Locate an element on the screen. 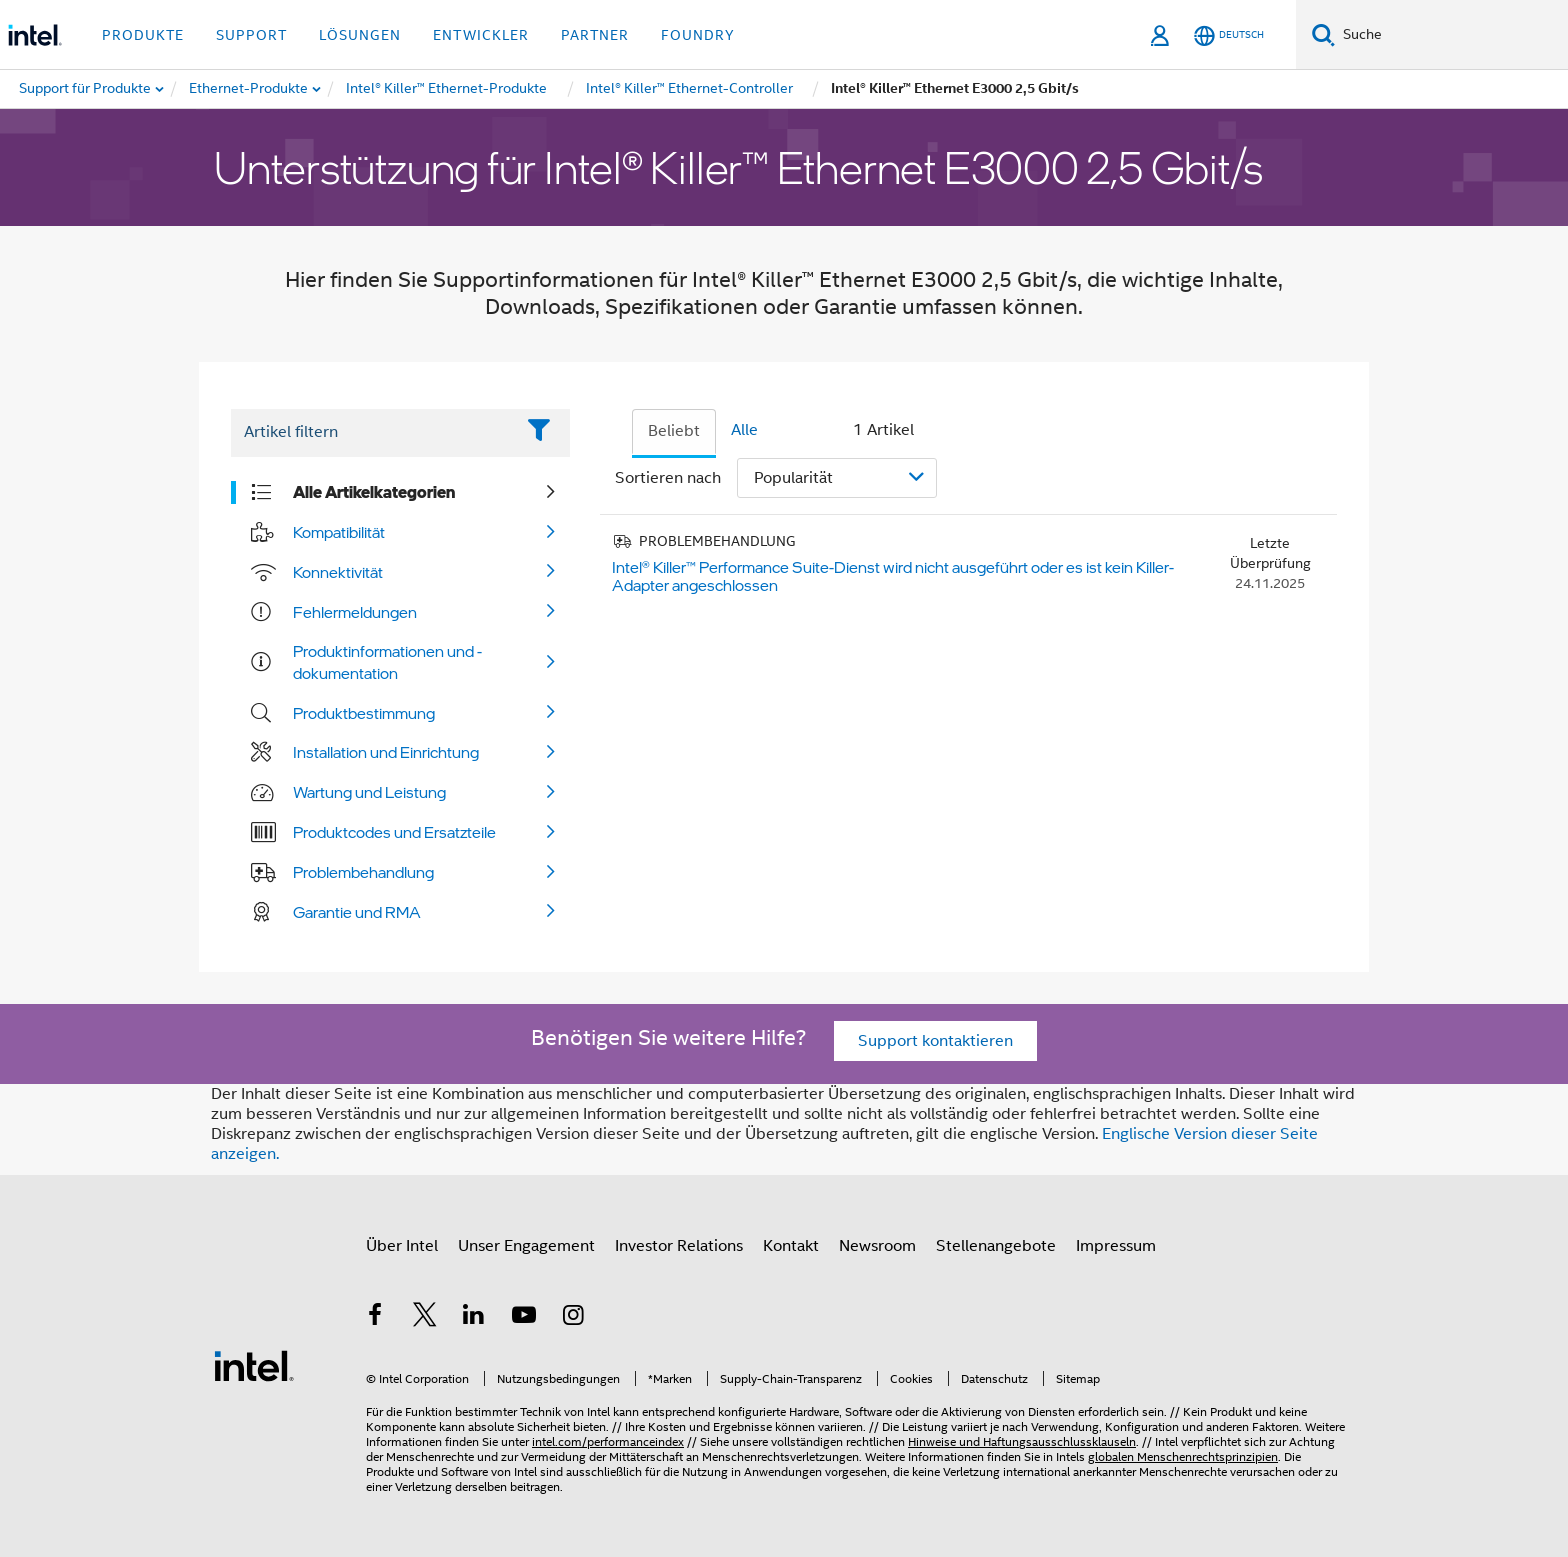 This screenshot has width=1568, height=1557. [Intel bei Instagram] is located at coordinates (573, 1318).